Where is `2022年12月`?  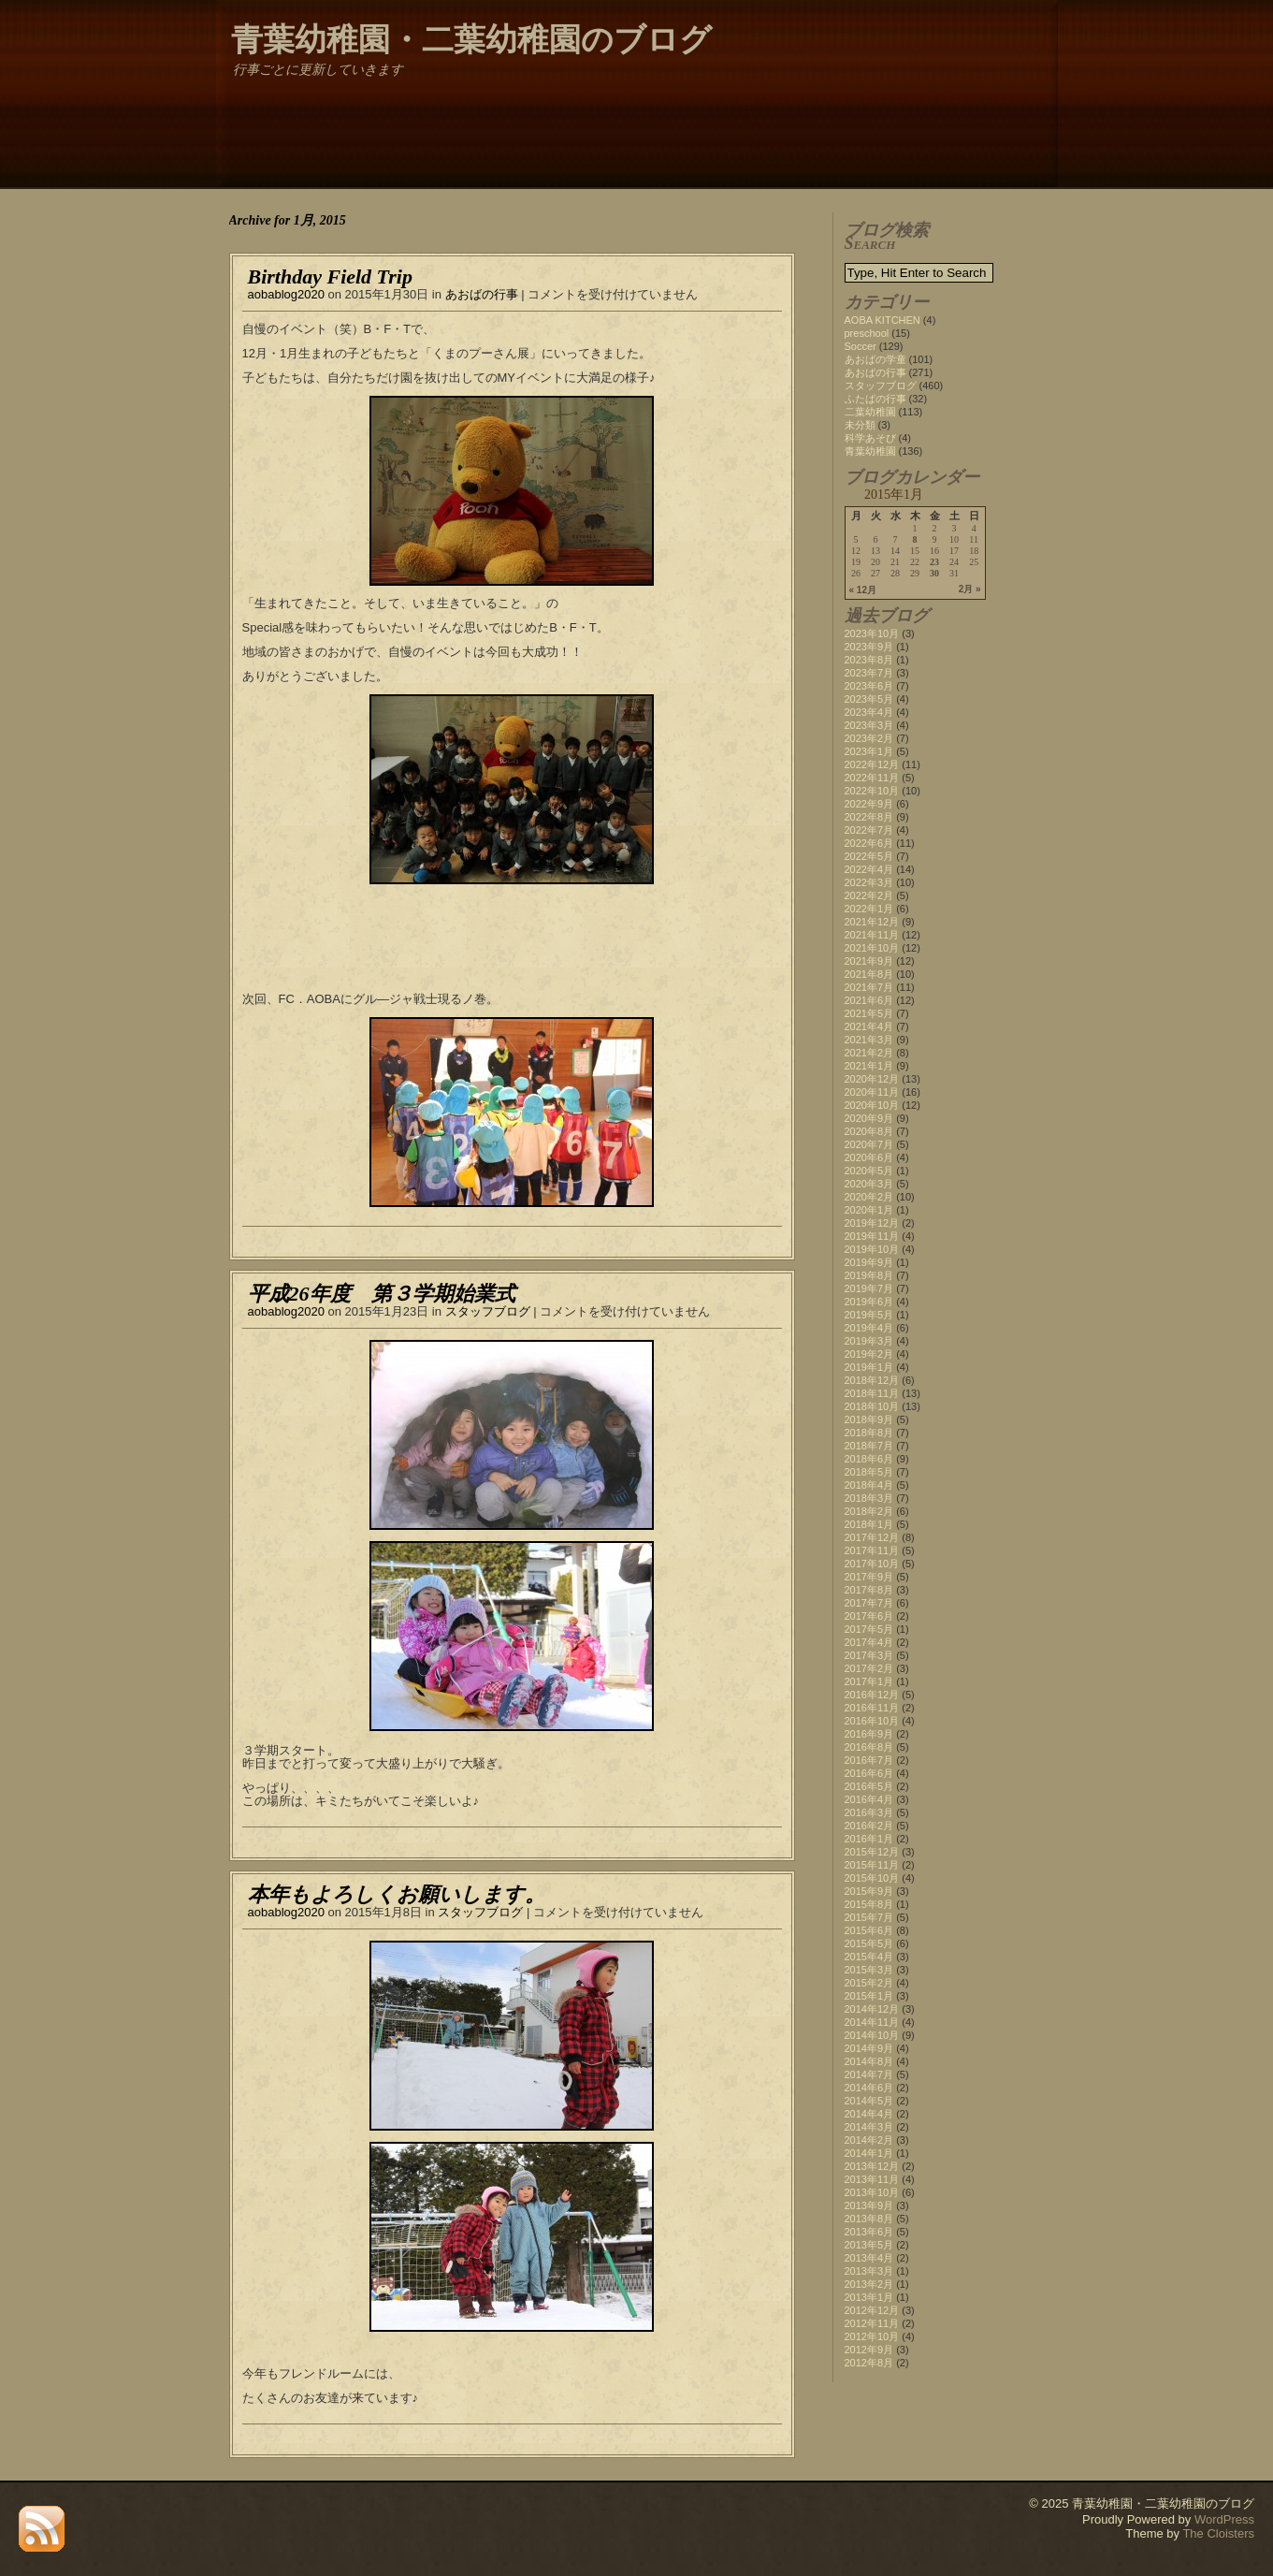 2022年12月 is located at coordinates (872, 764).